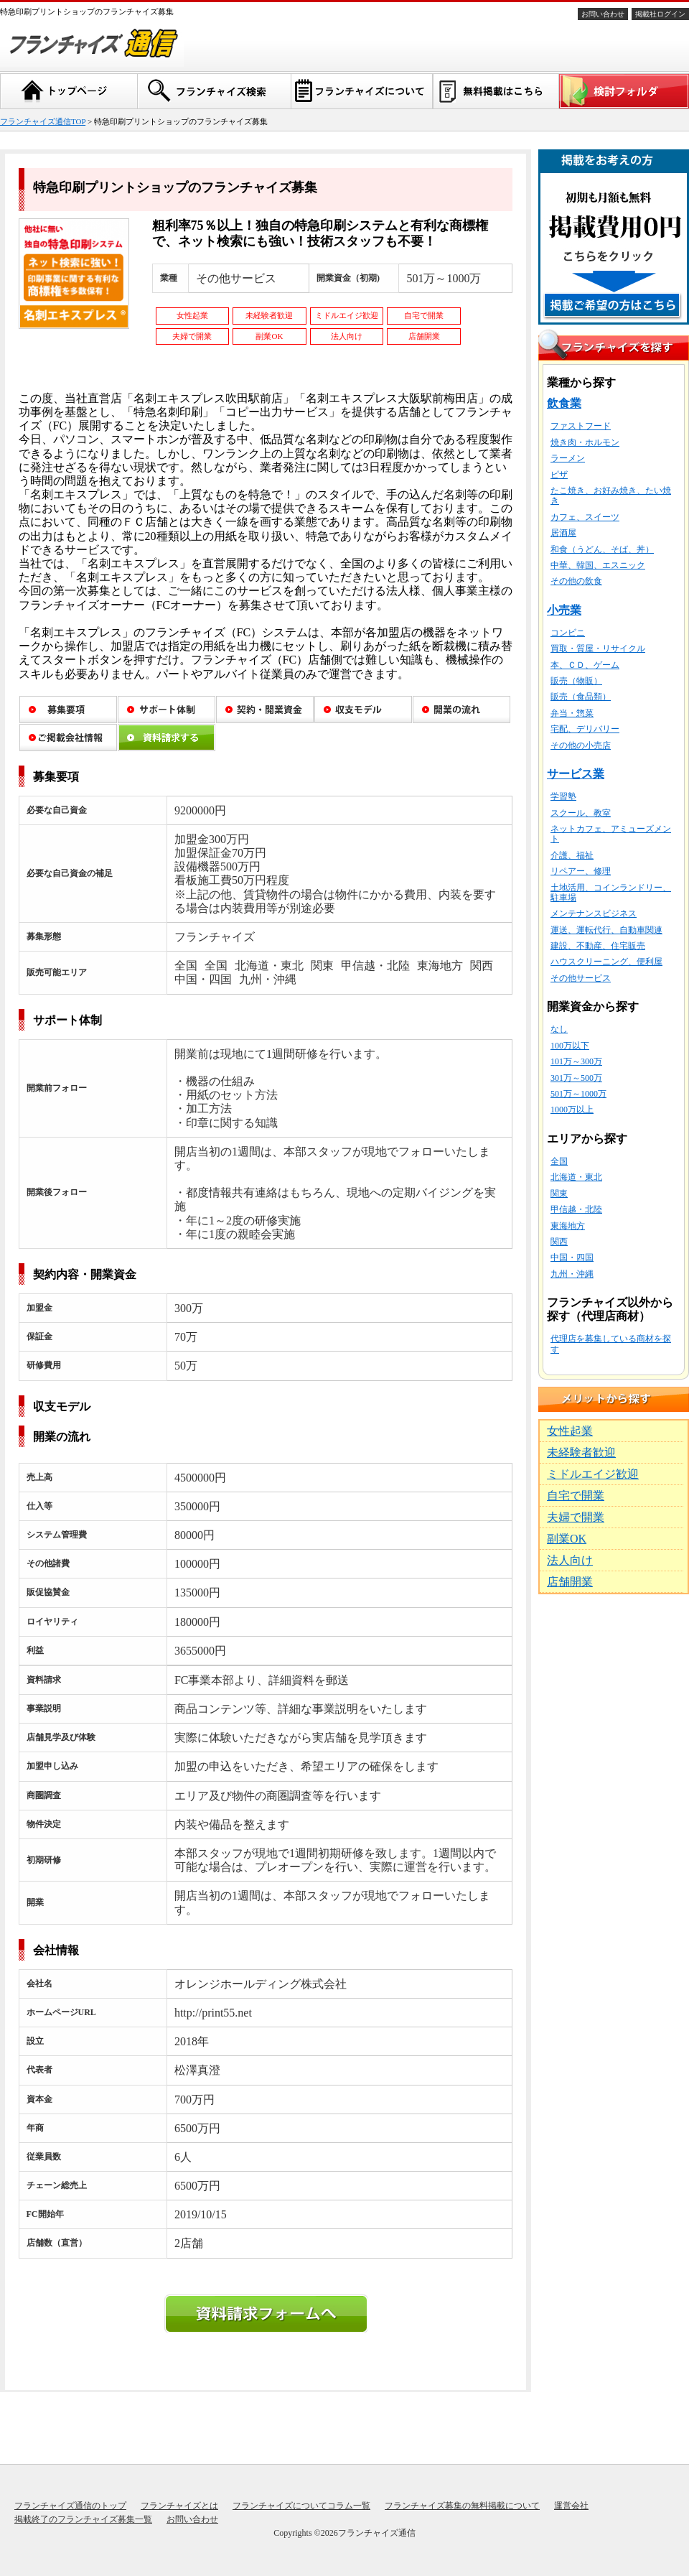 Image resolution: width=689 pixels, height=2576 pixels. I want to click on 女性起業, so click(570, 1431).